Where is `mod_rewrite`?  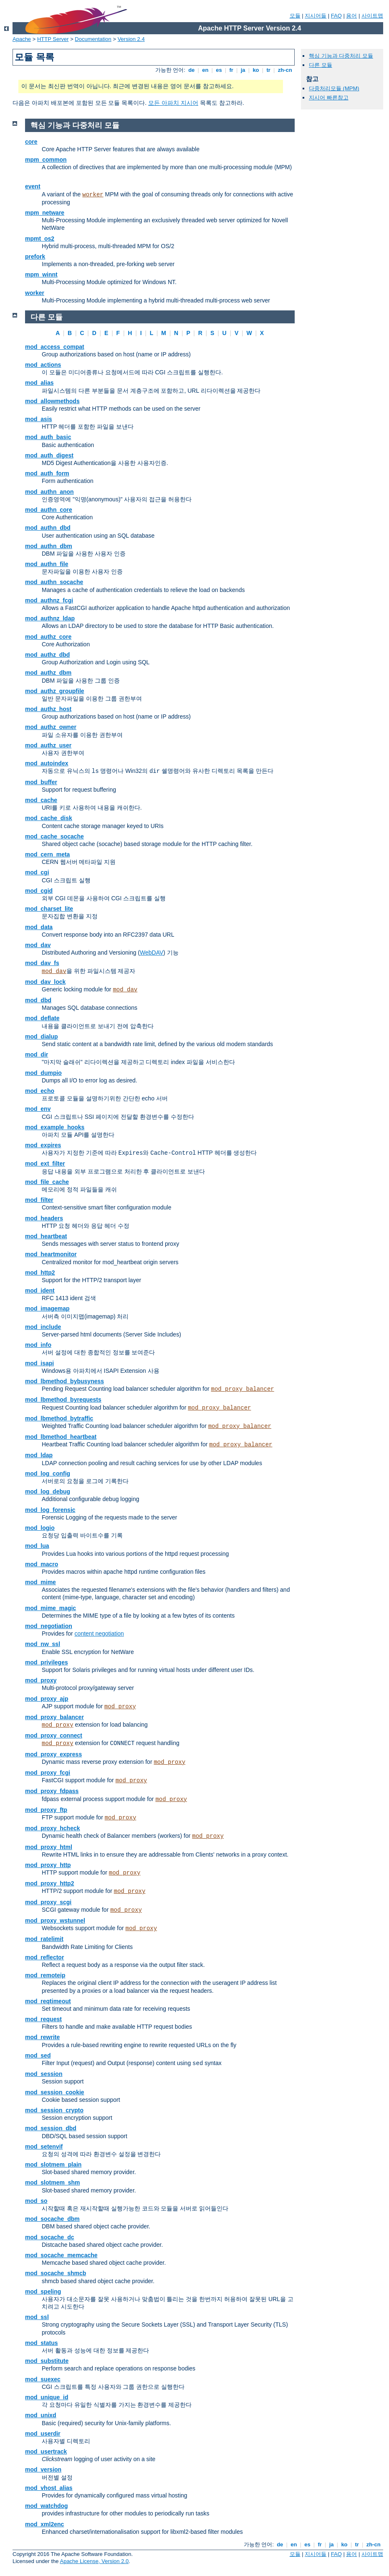
mod_rewrite is located at coordinates (42, 2037).